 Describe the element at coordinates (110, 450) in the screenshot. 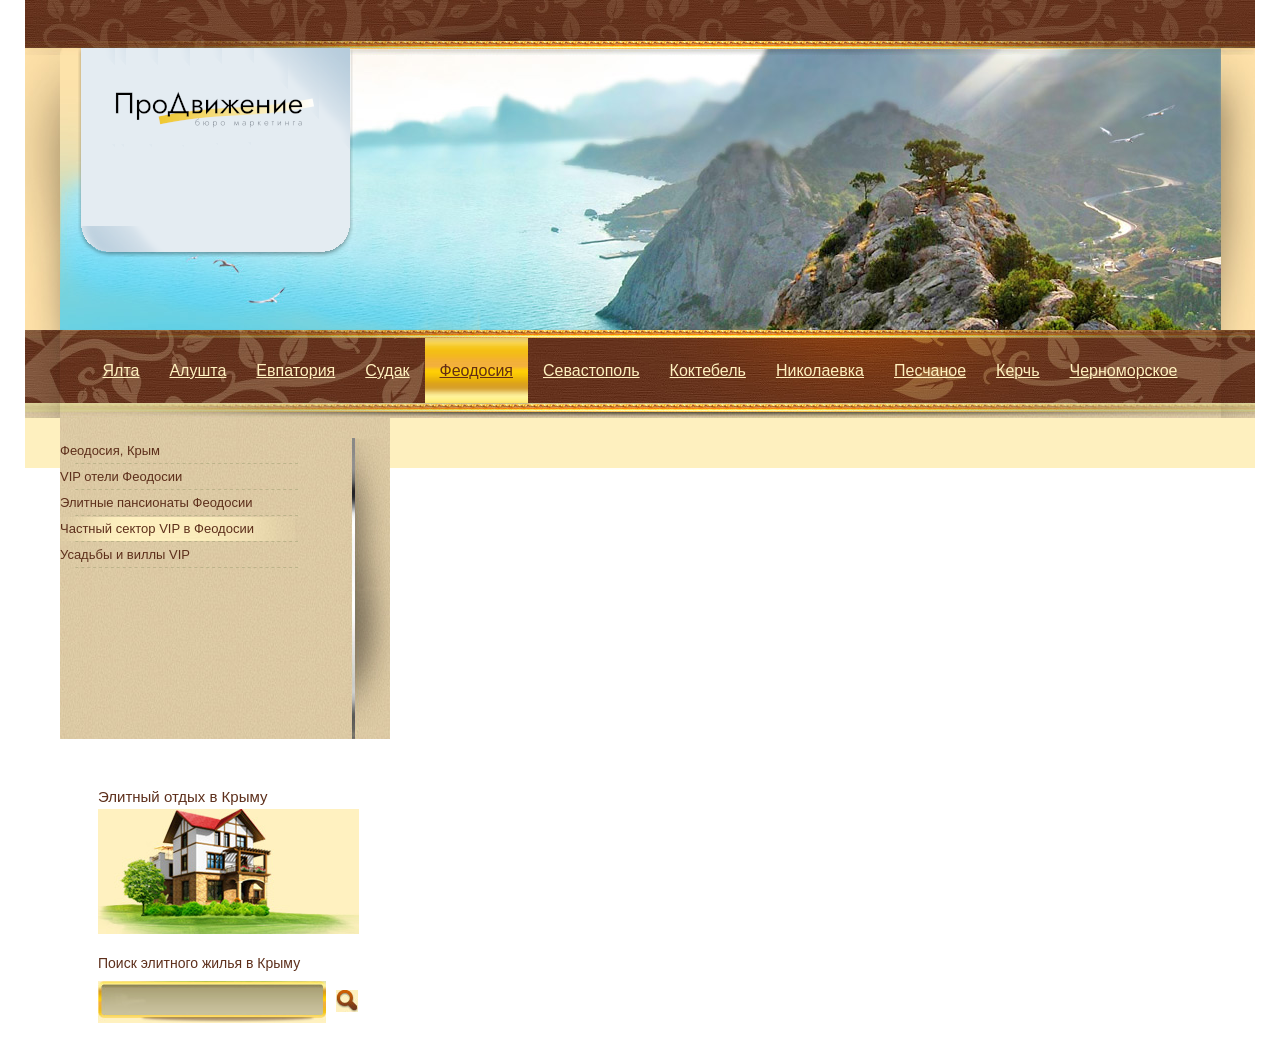

I see `Феодосия, Крым` at that location.